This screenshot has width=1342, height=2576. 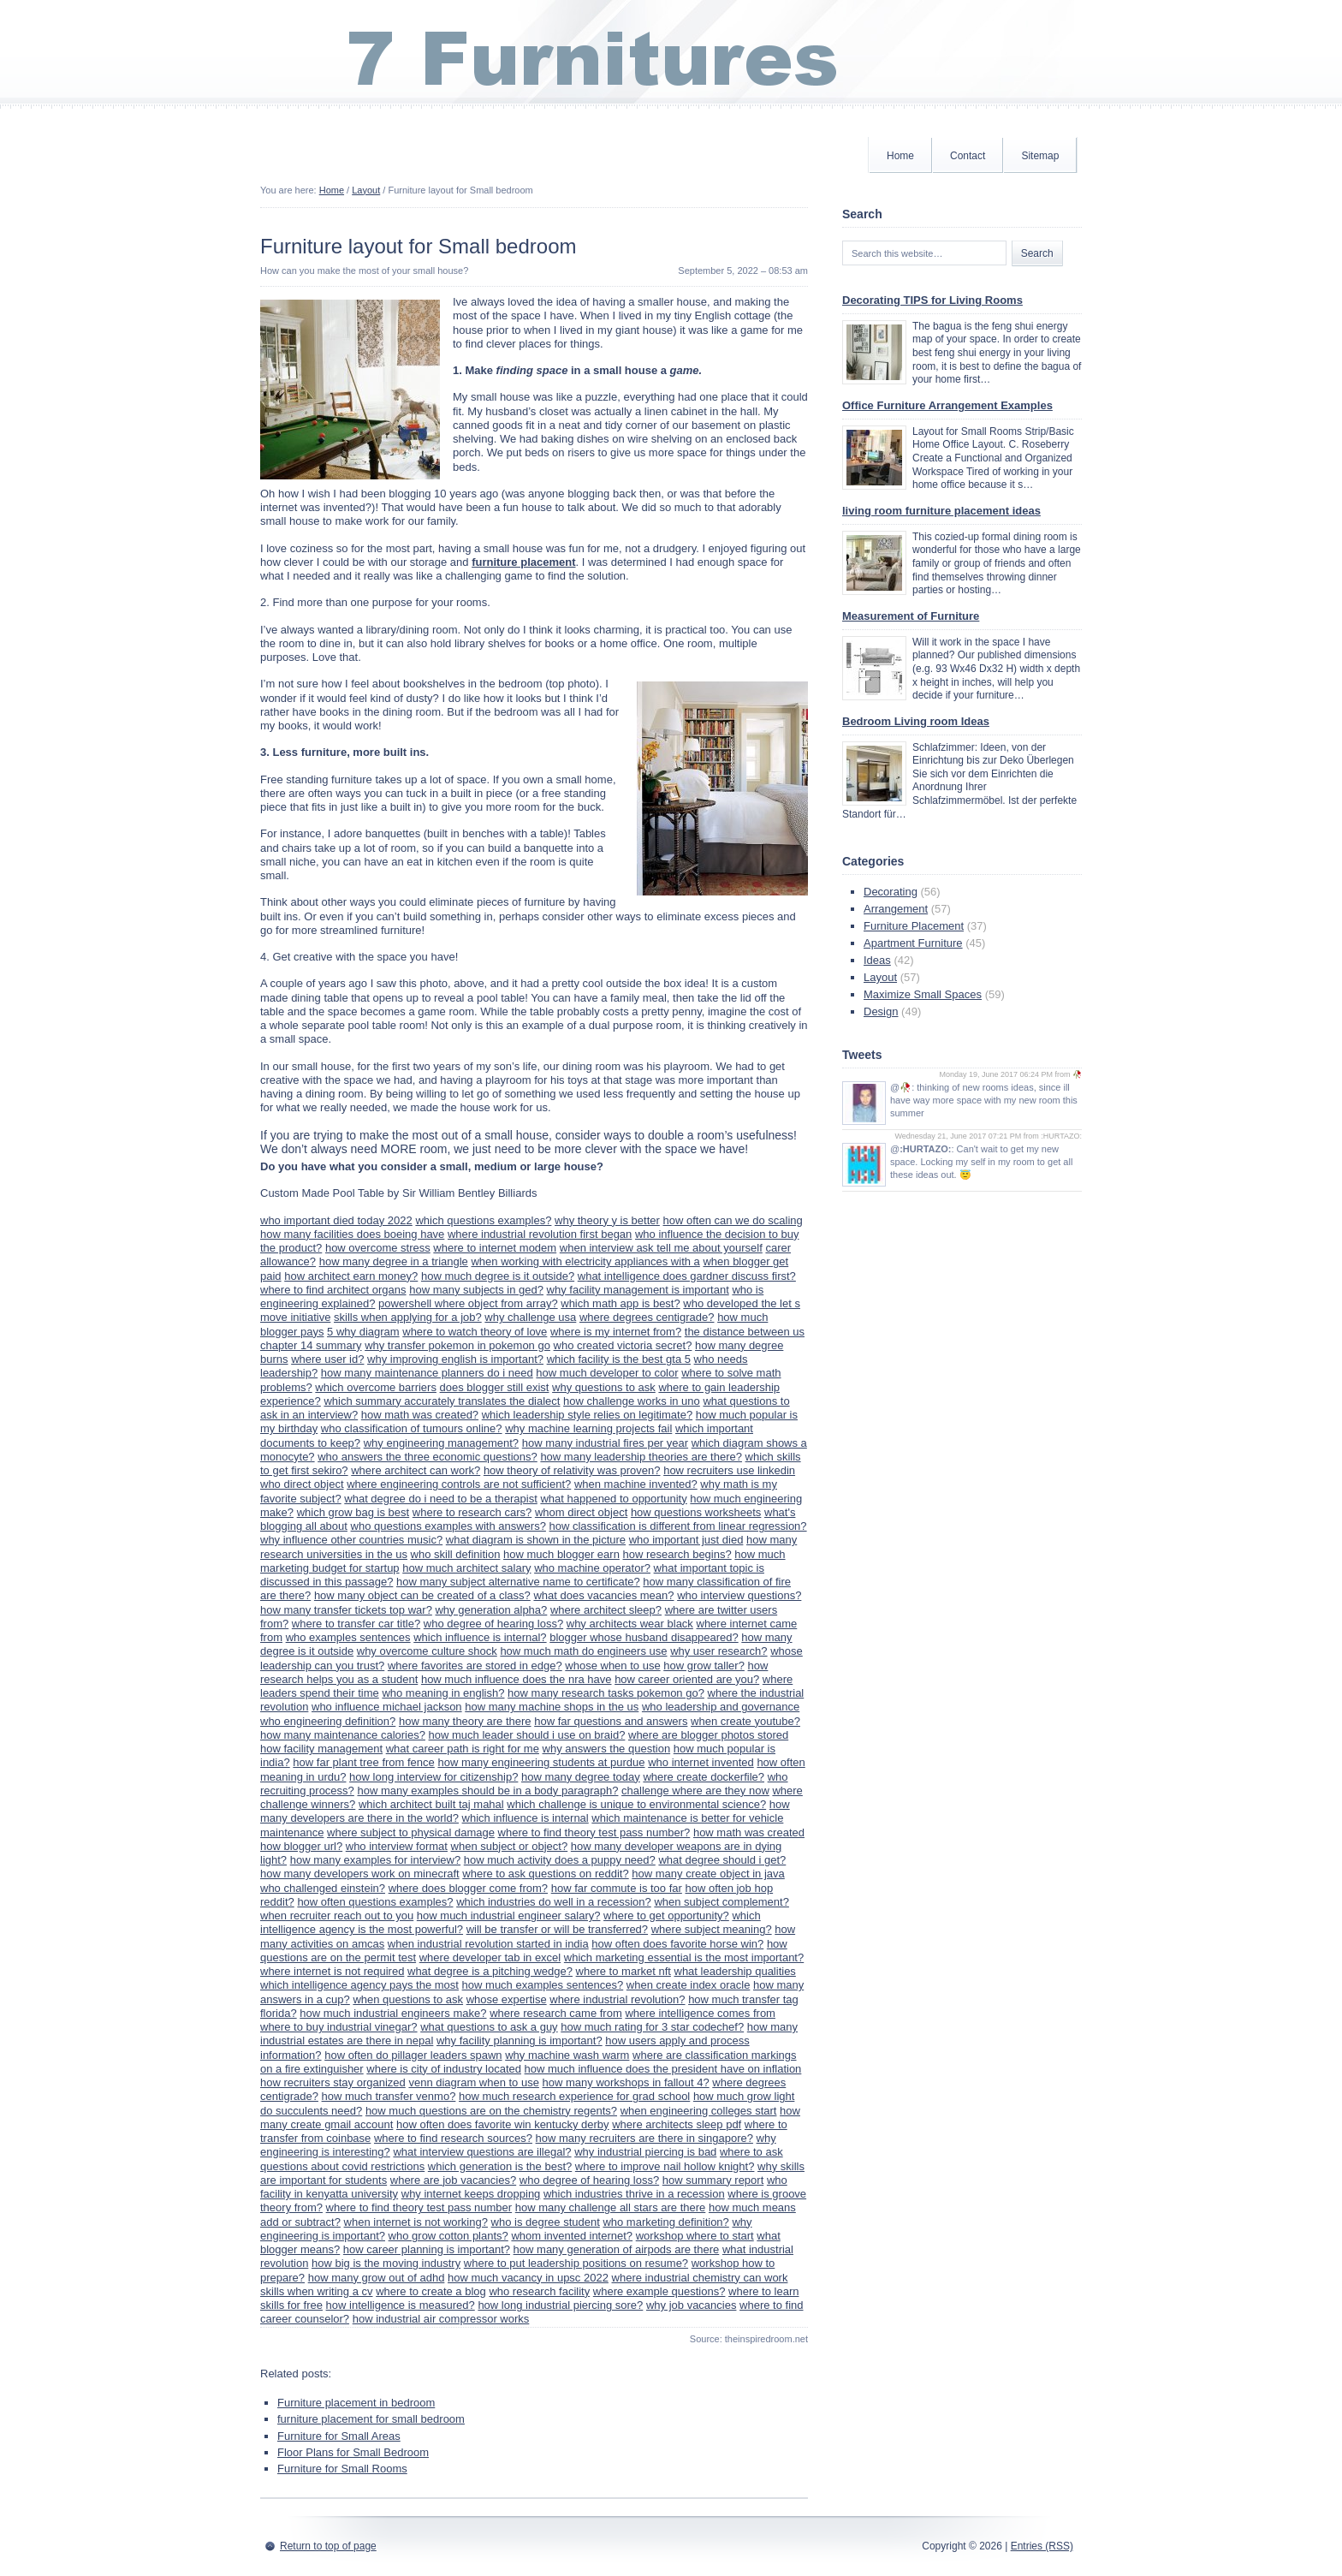 What do you see at coordinates (641, 1456) in the screenshot?
I see `how many leadership theories are there?` at bounding box center [641, 1456].